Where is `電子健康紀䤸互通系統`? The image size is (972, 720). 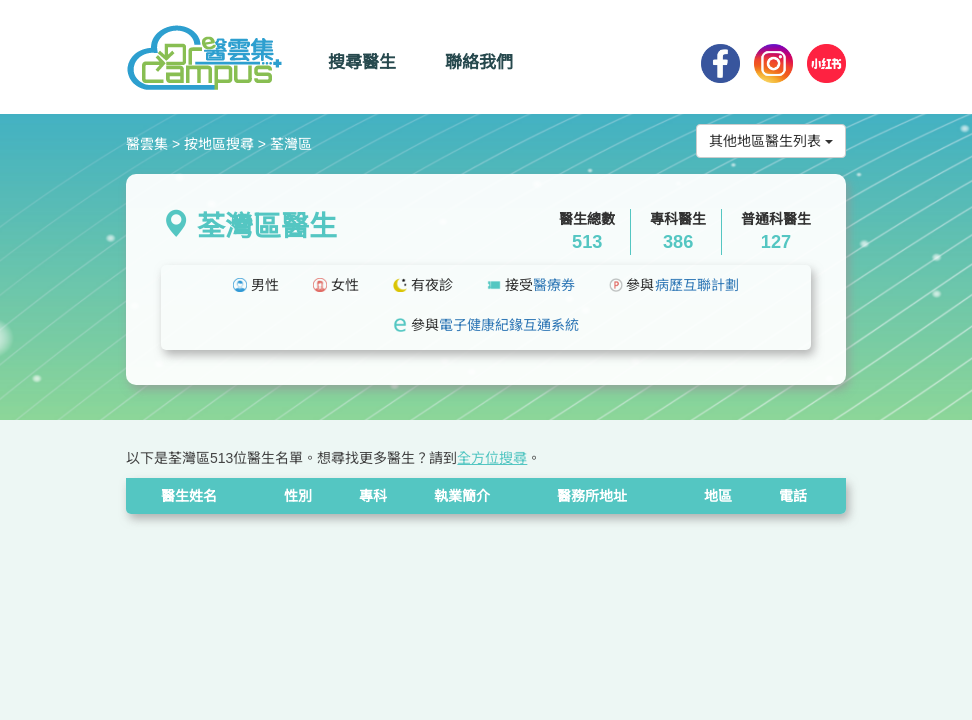
電子健康紀䤸互通系統 is located at coordinates (509, 325).